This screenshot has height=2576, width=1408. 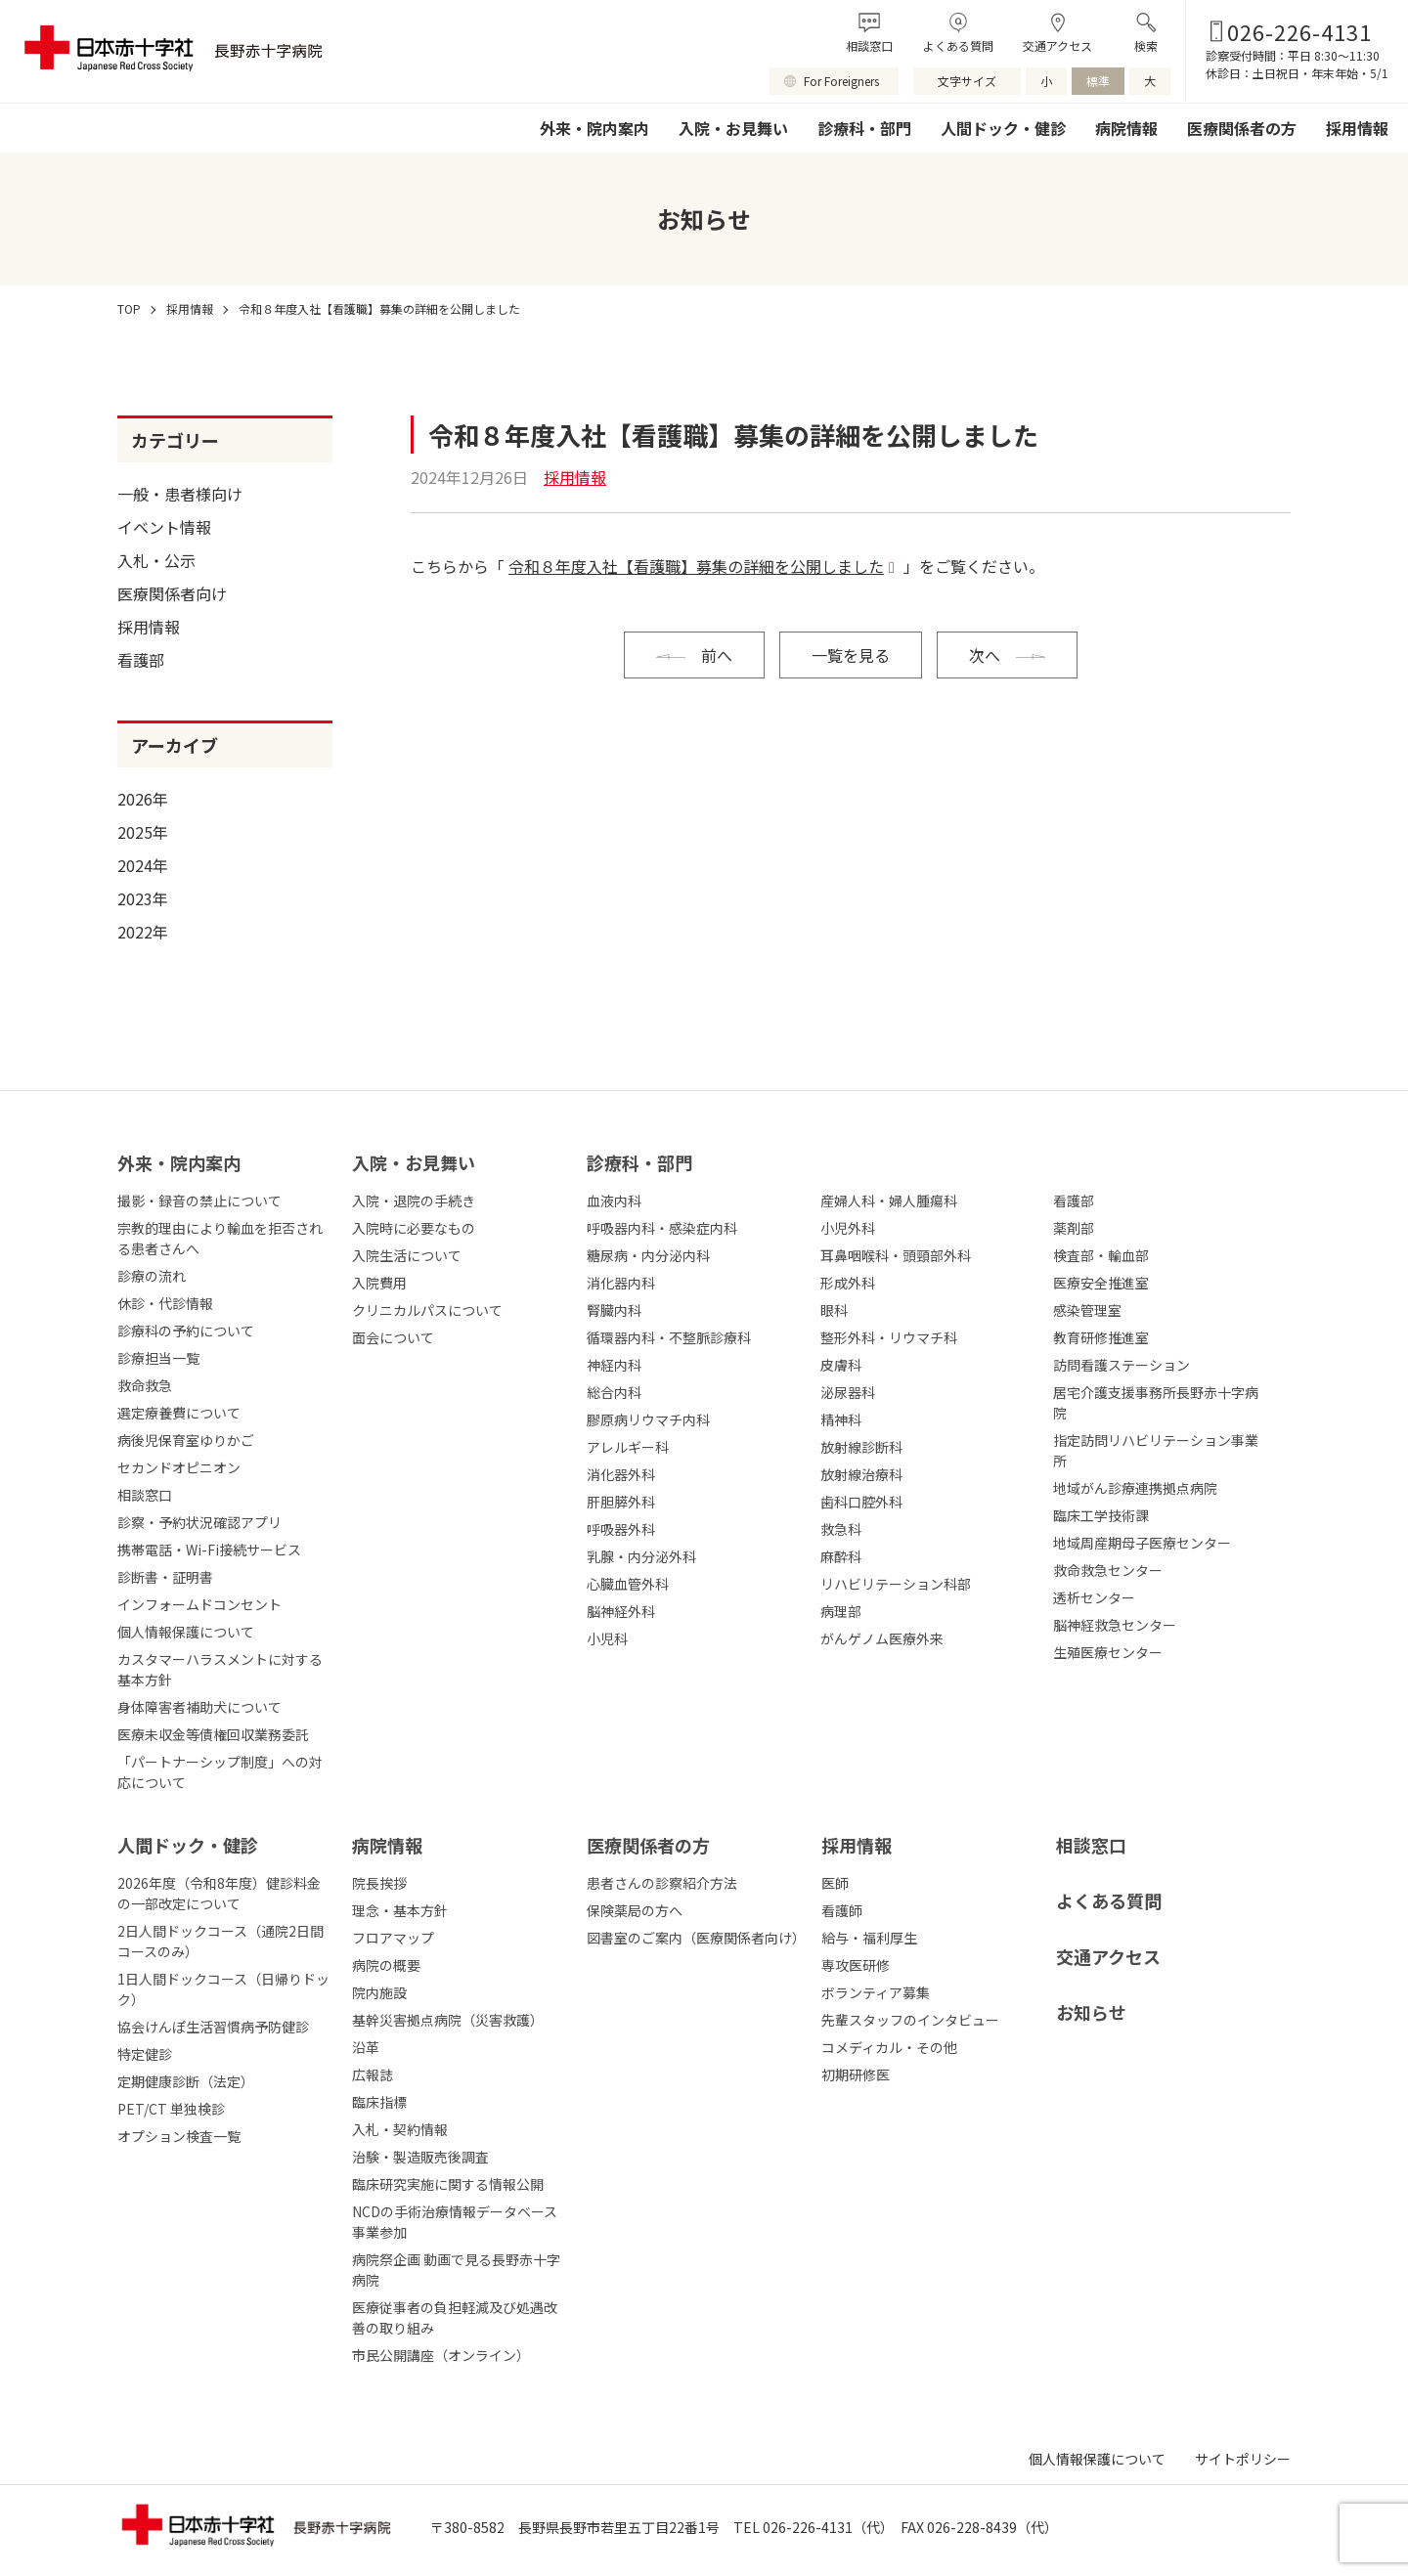 I want to click on 2026年, so click(x=142, y=798).